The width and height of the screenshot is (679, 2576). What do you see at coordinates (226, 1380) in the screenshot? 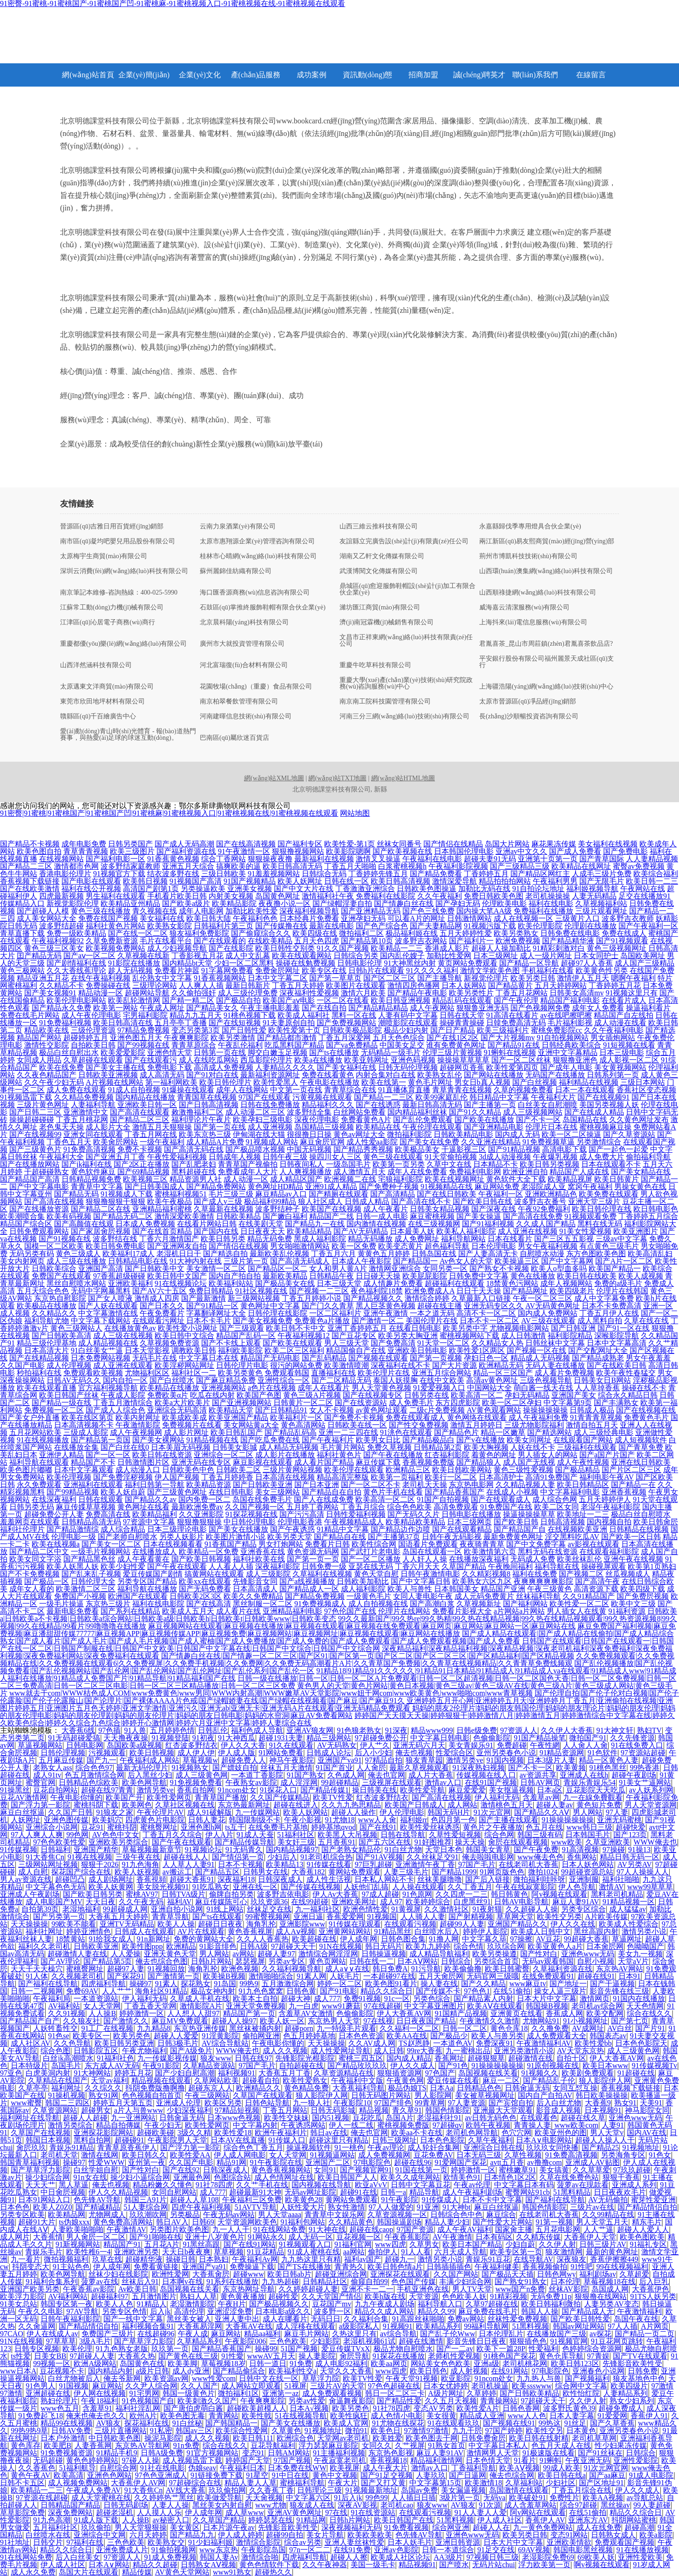
I see `国产麻豆精品免费` at bounding box center [226, 1380].